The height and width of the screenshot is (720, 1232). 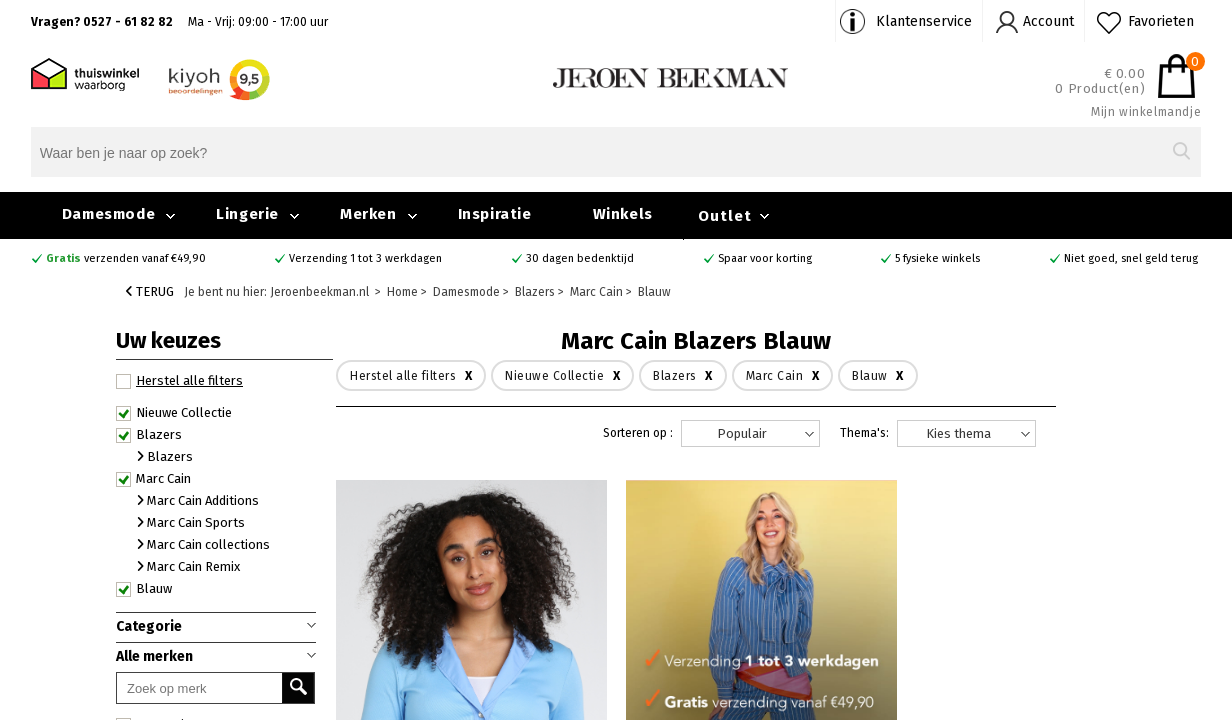 What do you see at coordinates (1161, 21) in the screenshot?
I see `Favorieten` at bounding box center [1161, 21].